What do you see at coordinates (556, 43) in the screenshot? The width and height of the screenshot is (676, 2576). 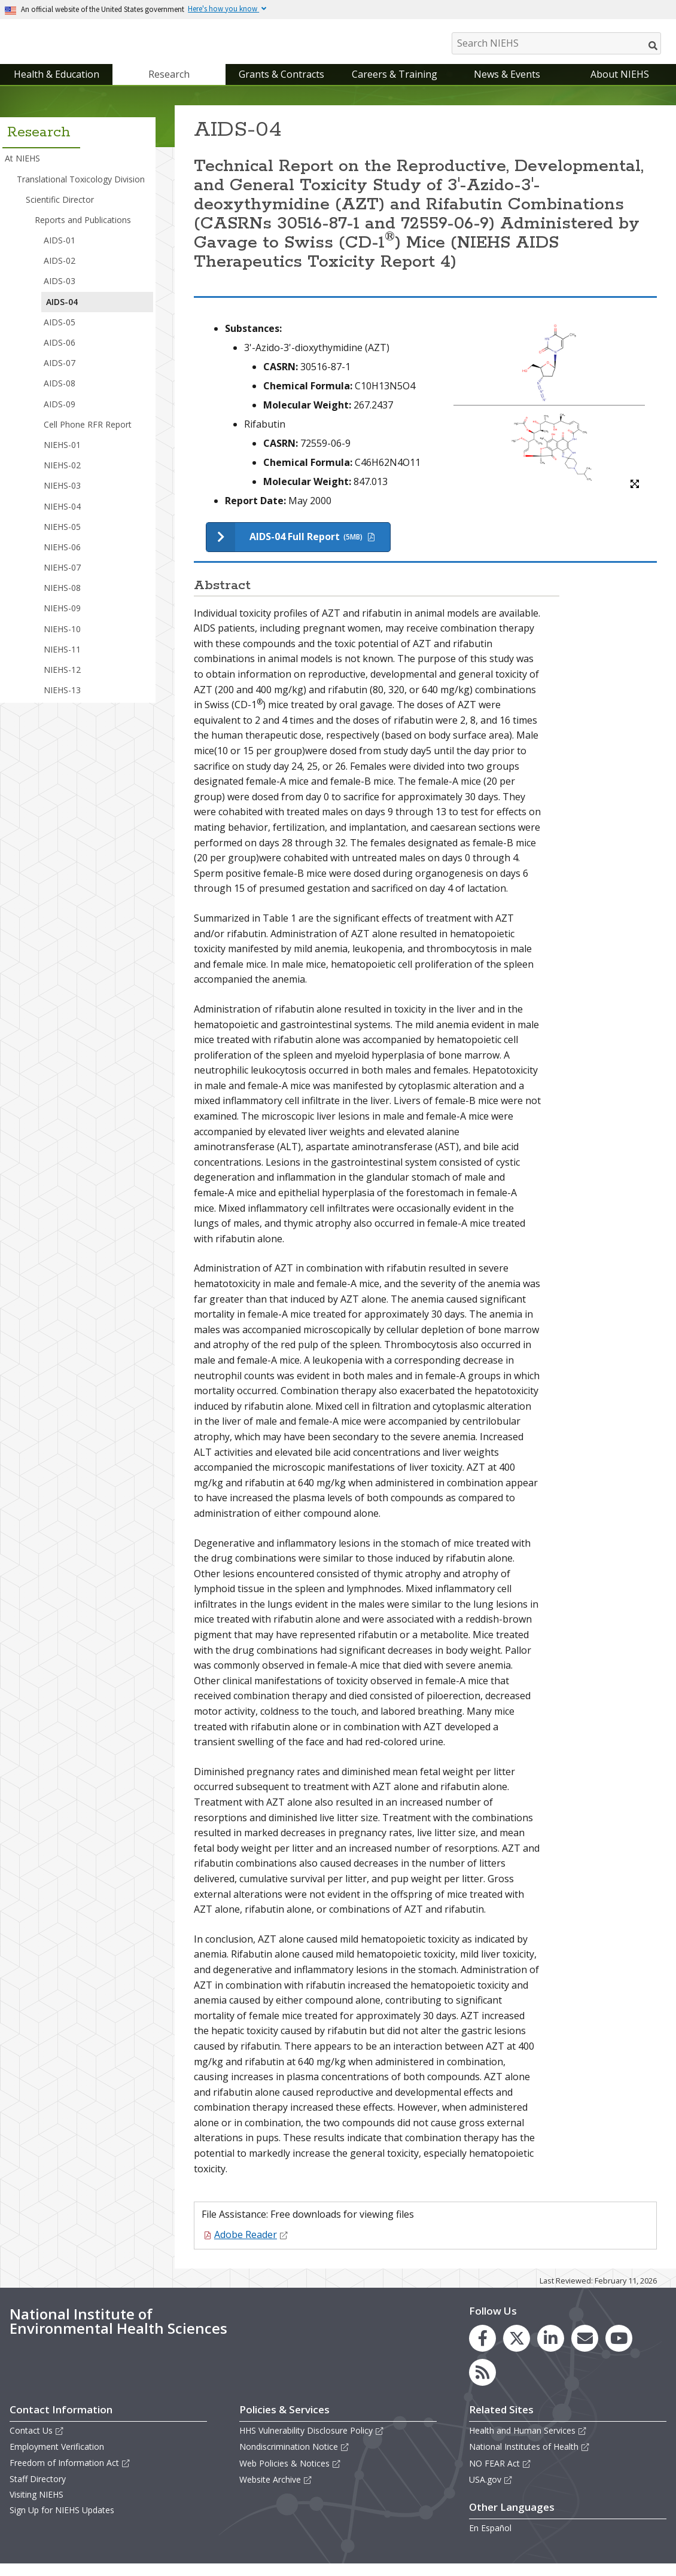 I see `[Search NIEHS]` at bounding box center [556, 43].